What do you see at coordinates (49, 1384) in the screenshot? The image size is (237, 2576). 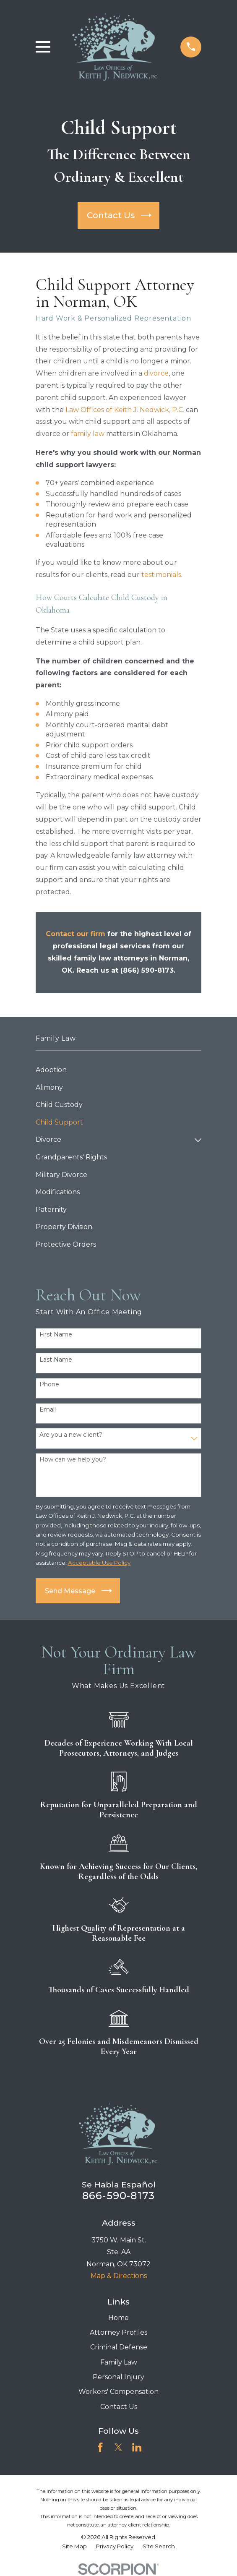 I see `Phone` at bounding box center [49, 1384].